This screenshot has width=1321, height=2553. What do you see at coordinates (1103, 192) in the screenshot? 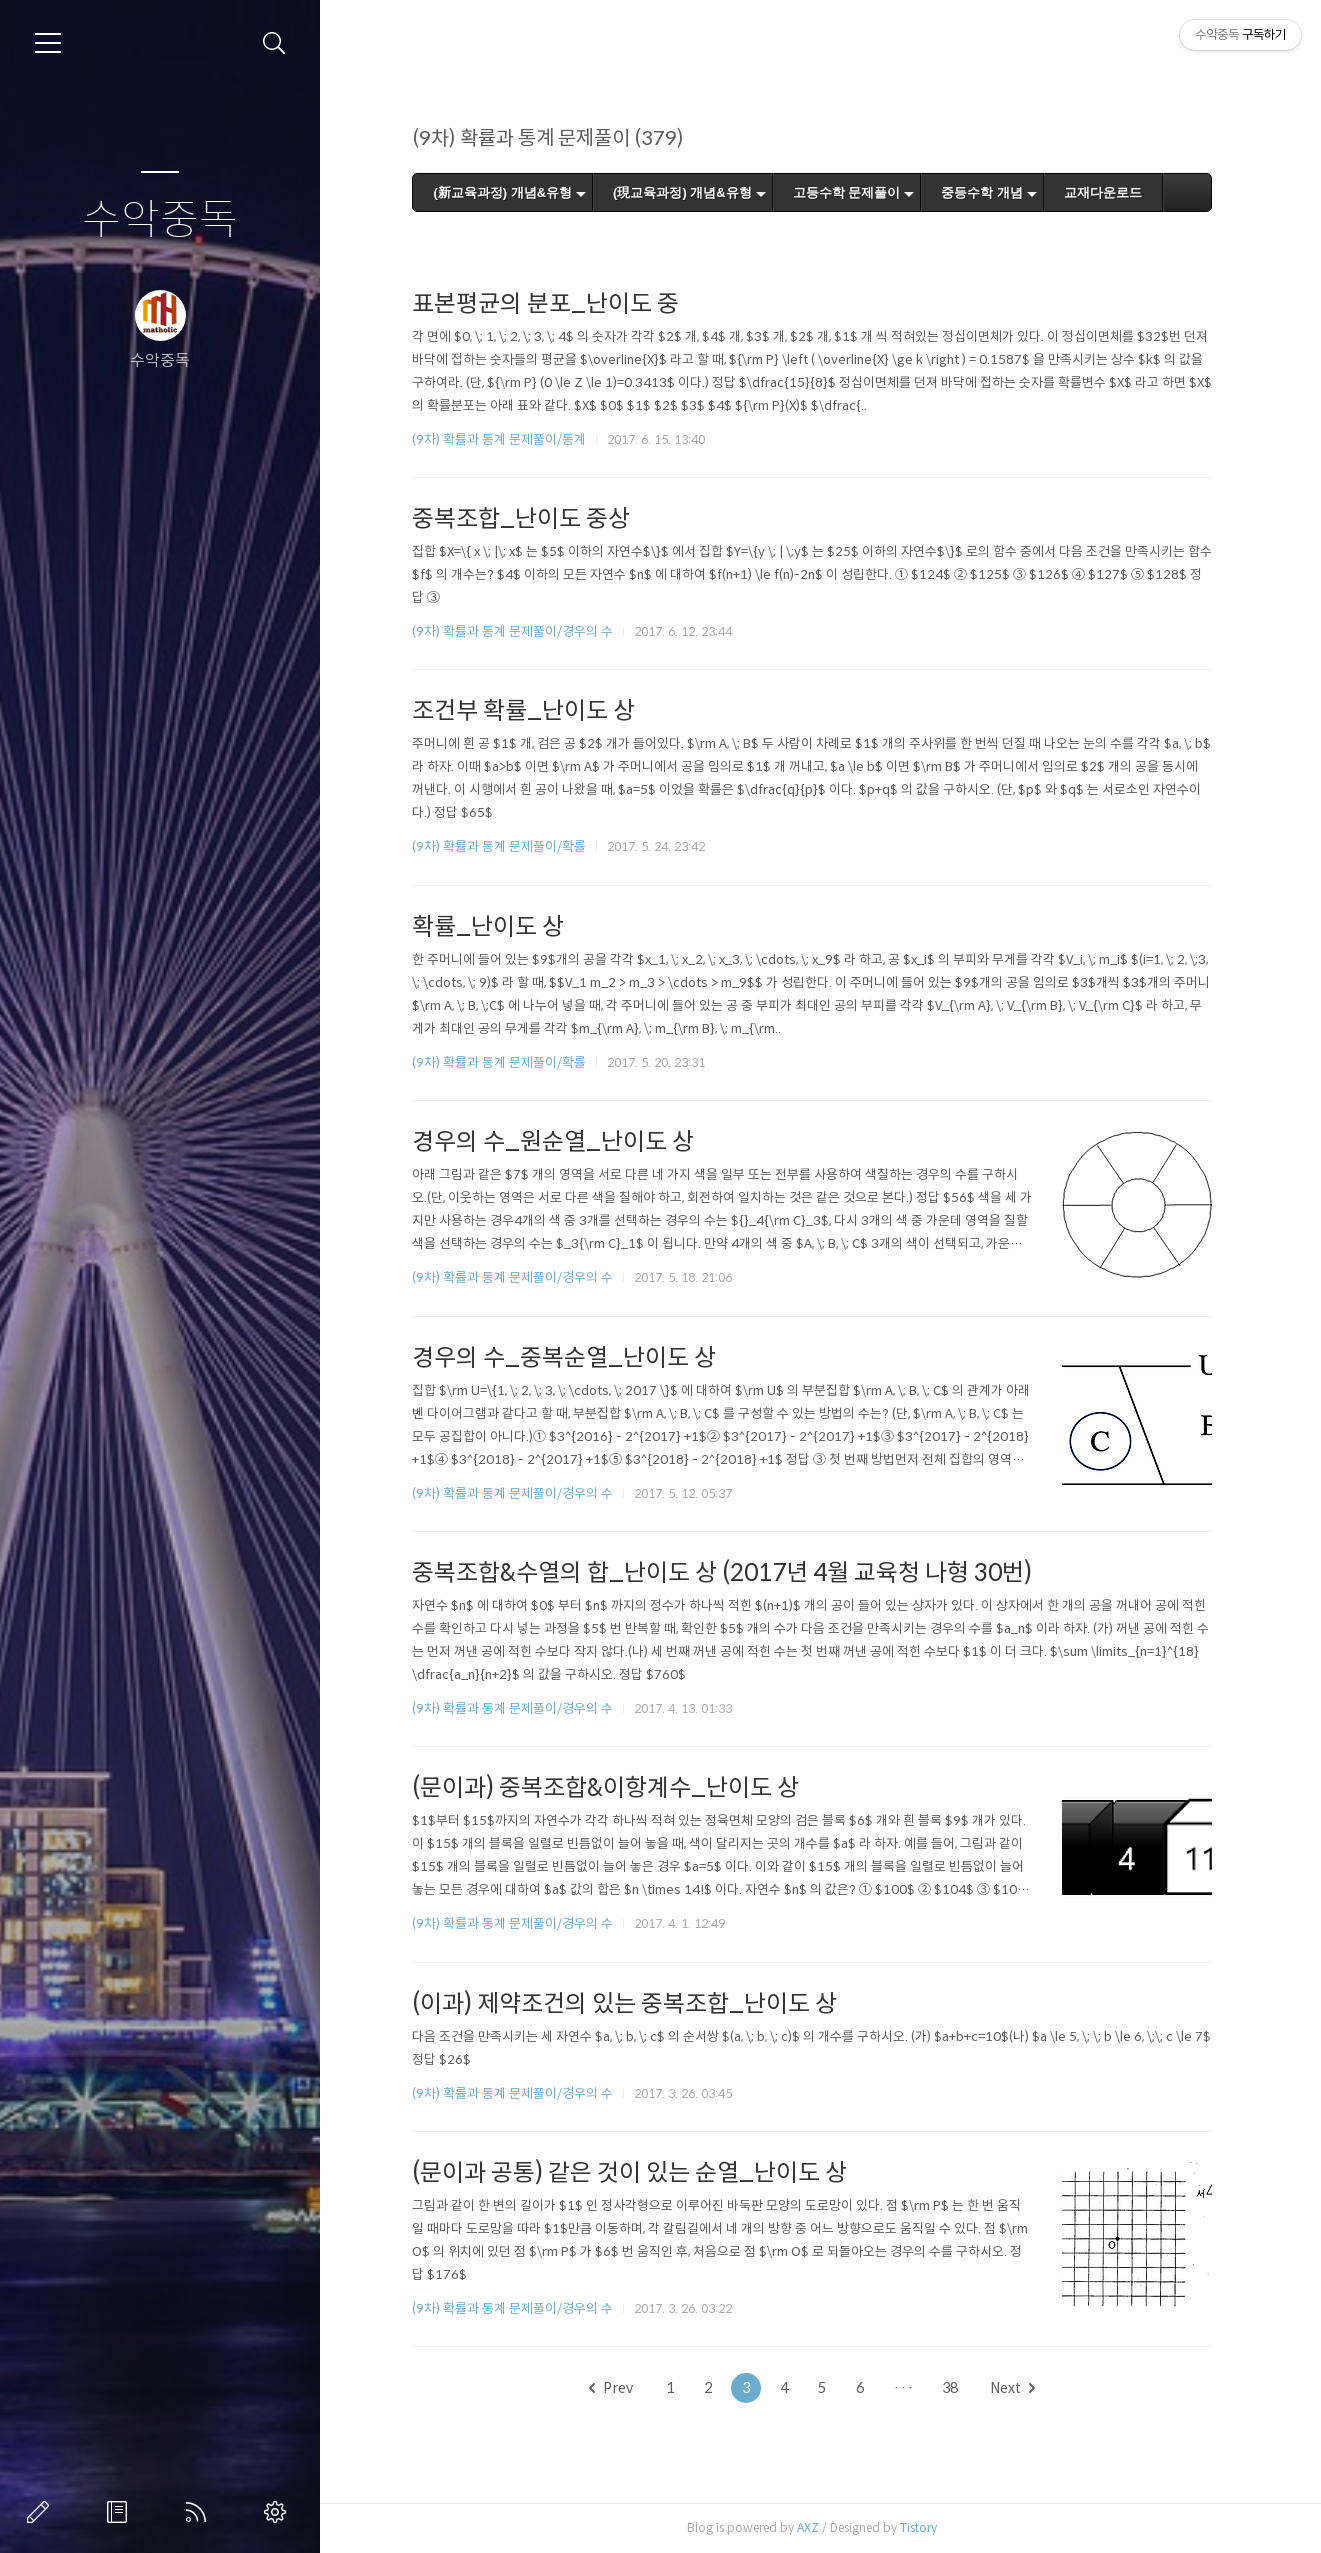
I see `교재다운로드` at bounding box center [1103, 192].